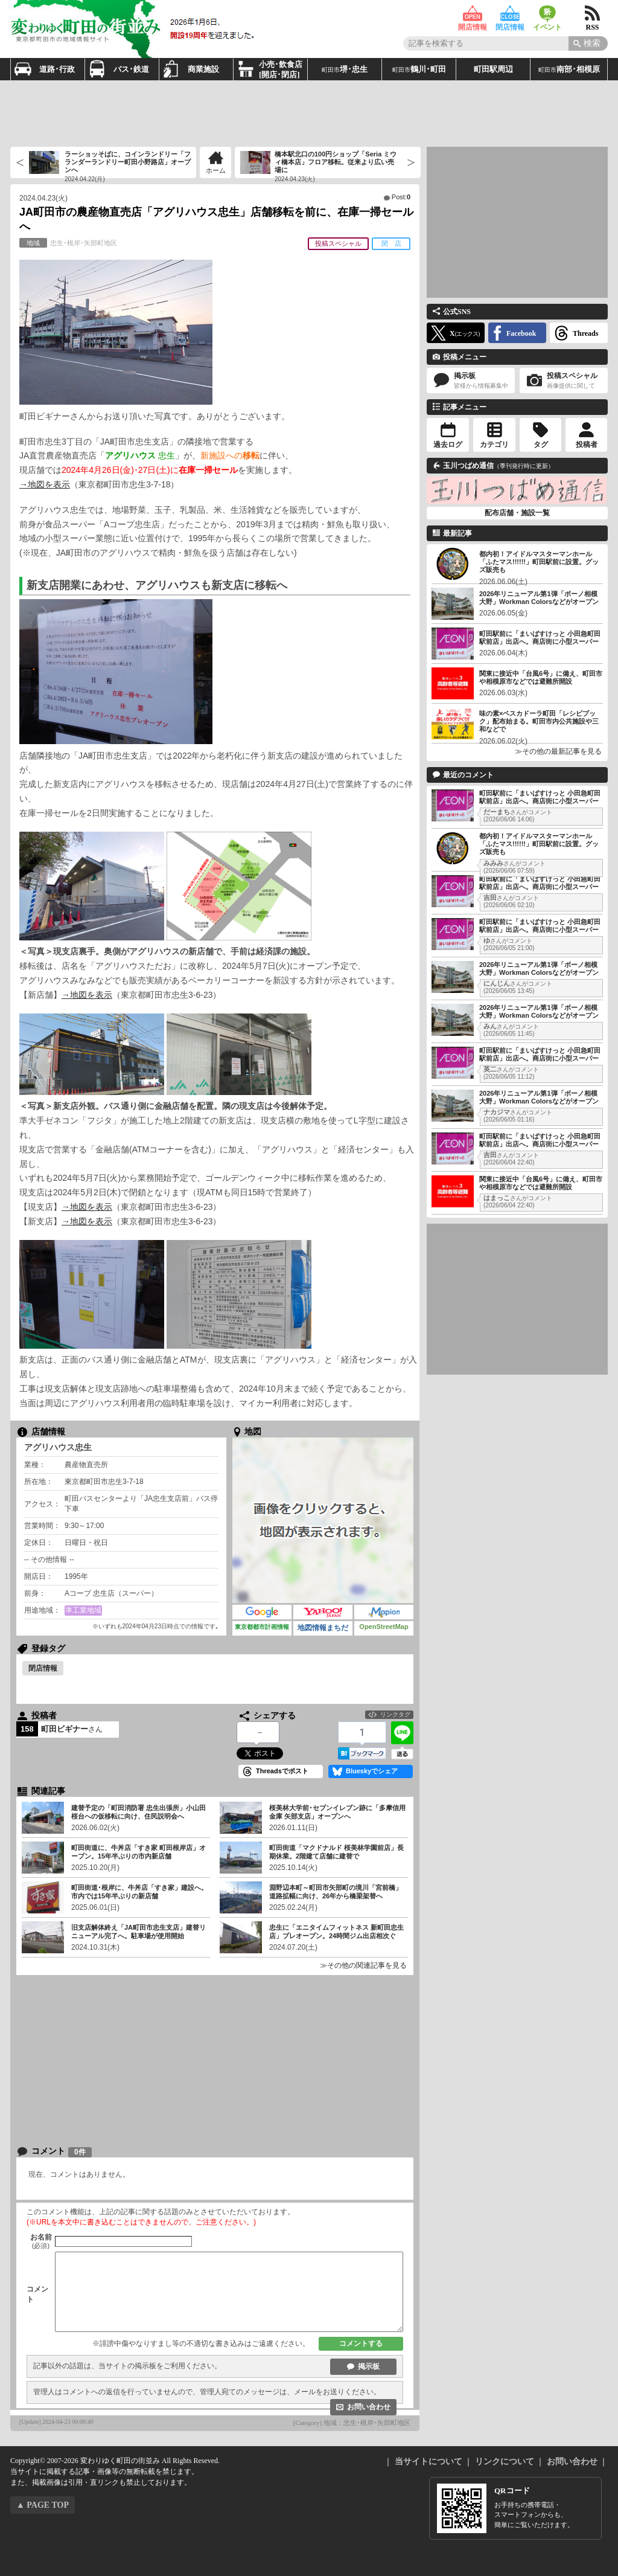 The width and height of the screenshot is (618, 2576). Describe the element at coordinates (372, 1771) in the screenshot. I see `Blueskyでシェア` at that location.